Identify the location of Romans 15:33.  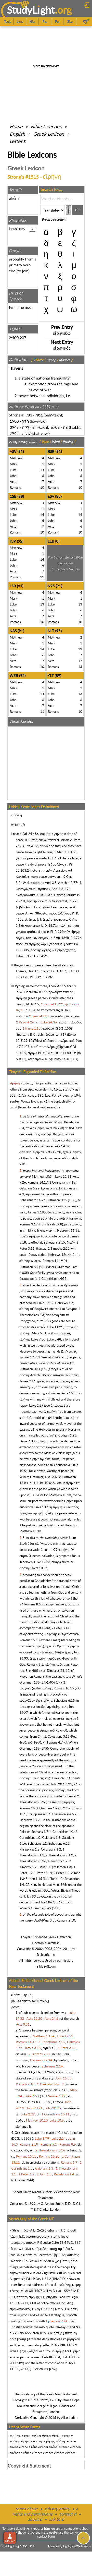
(29, 1808).